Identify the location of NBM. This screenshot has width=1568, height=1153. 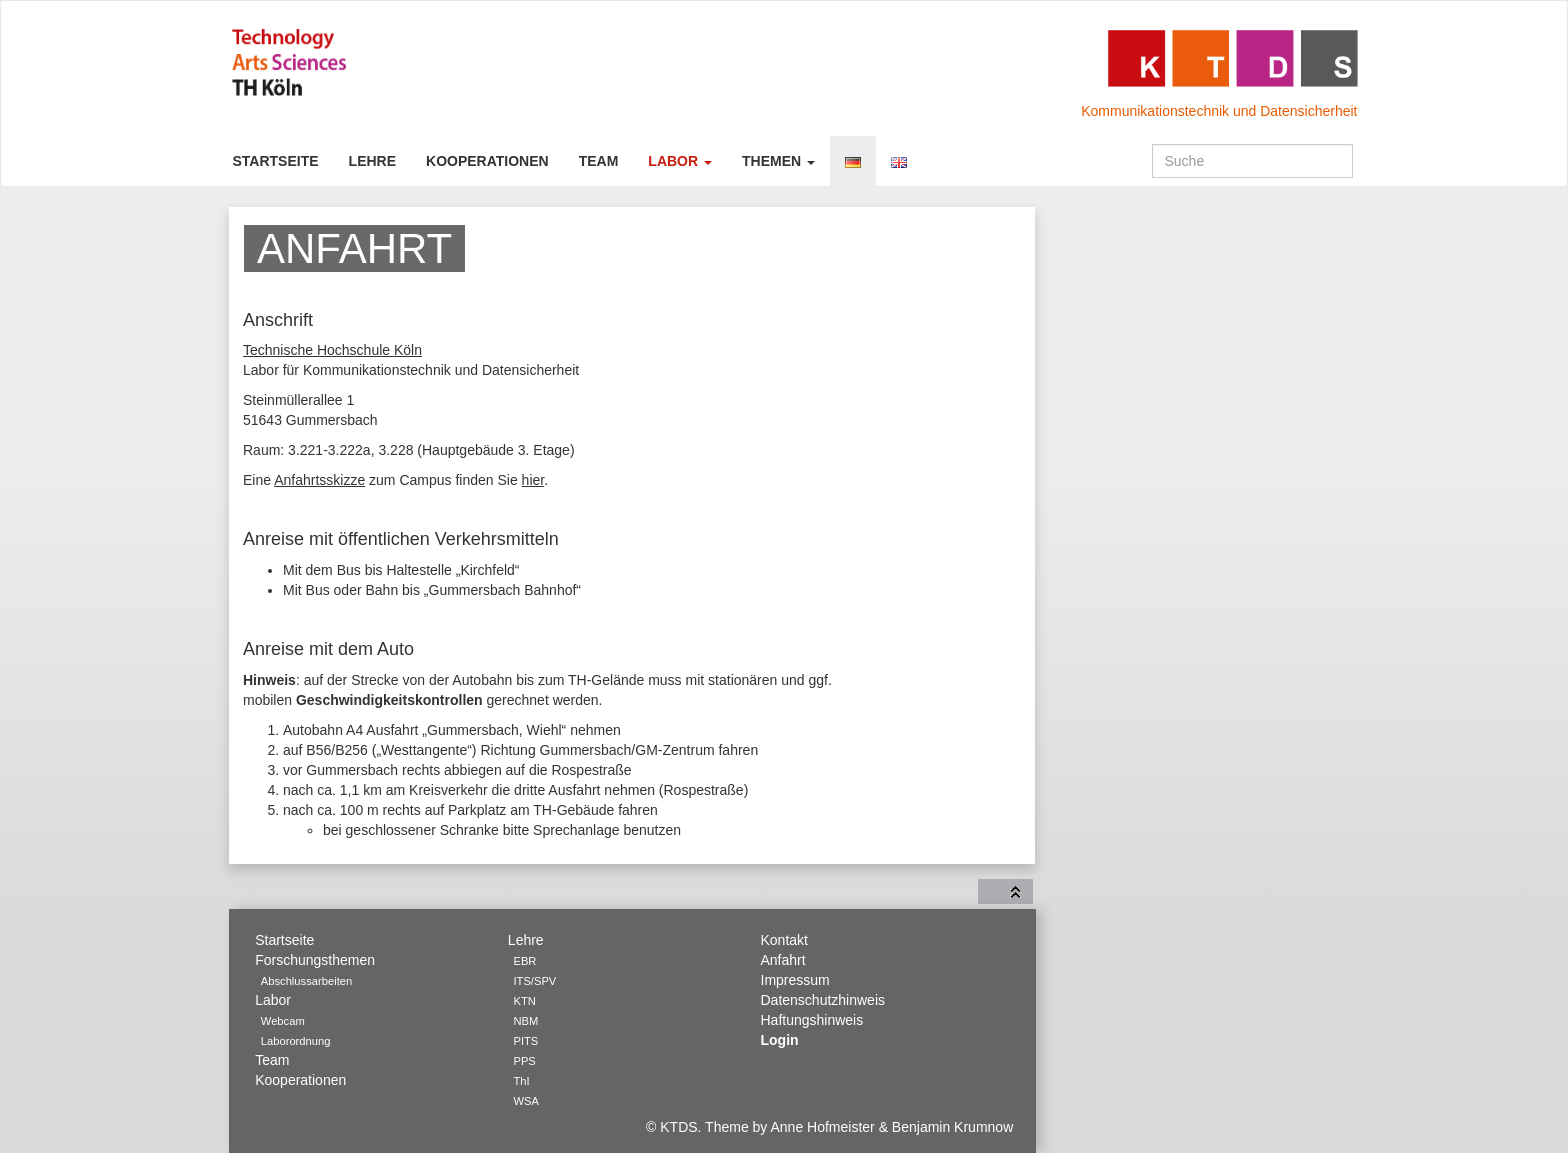
(525, 1021).